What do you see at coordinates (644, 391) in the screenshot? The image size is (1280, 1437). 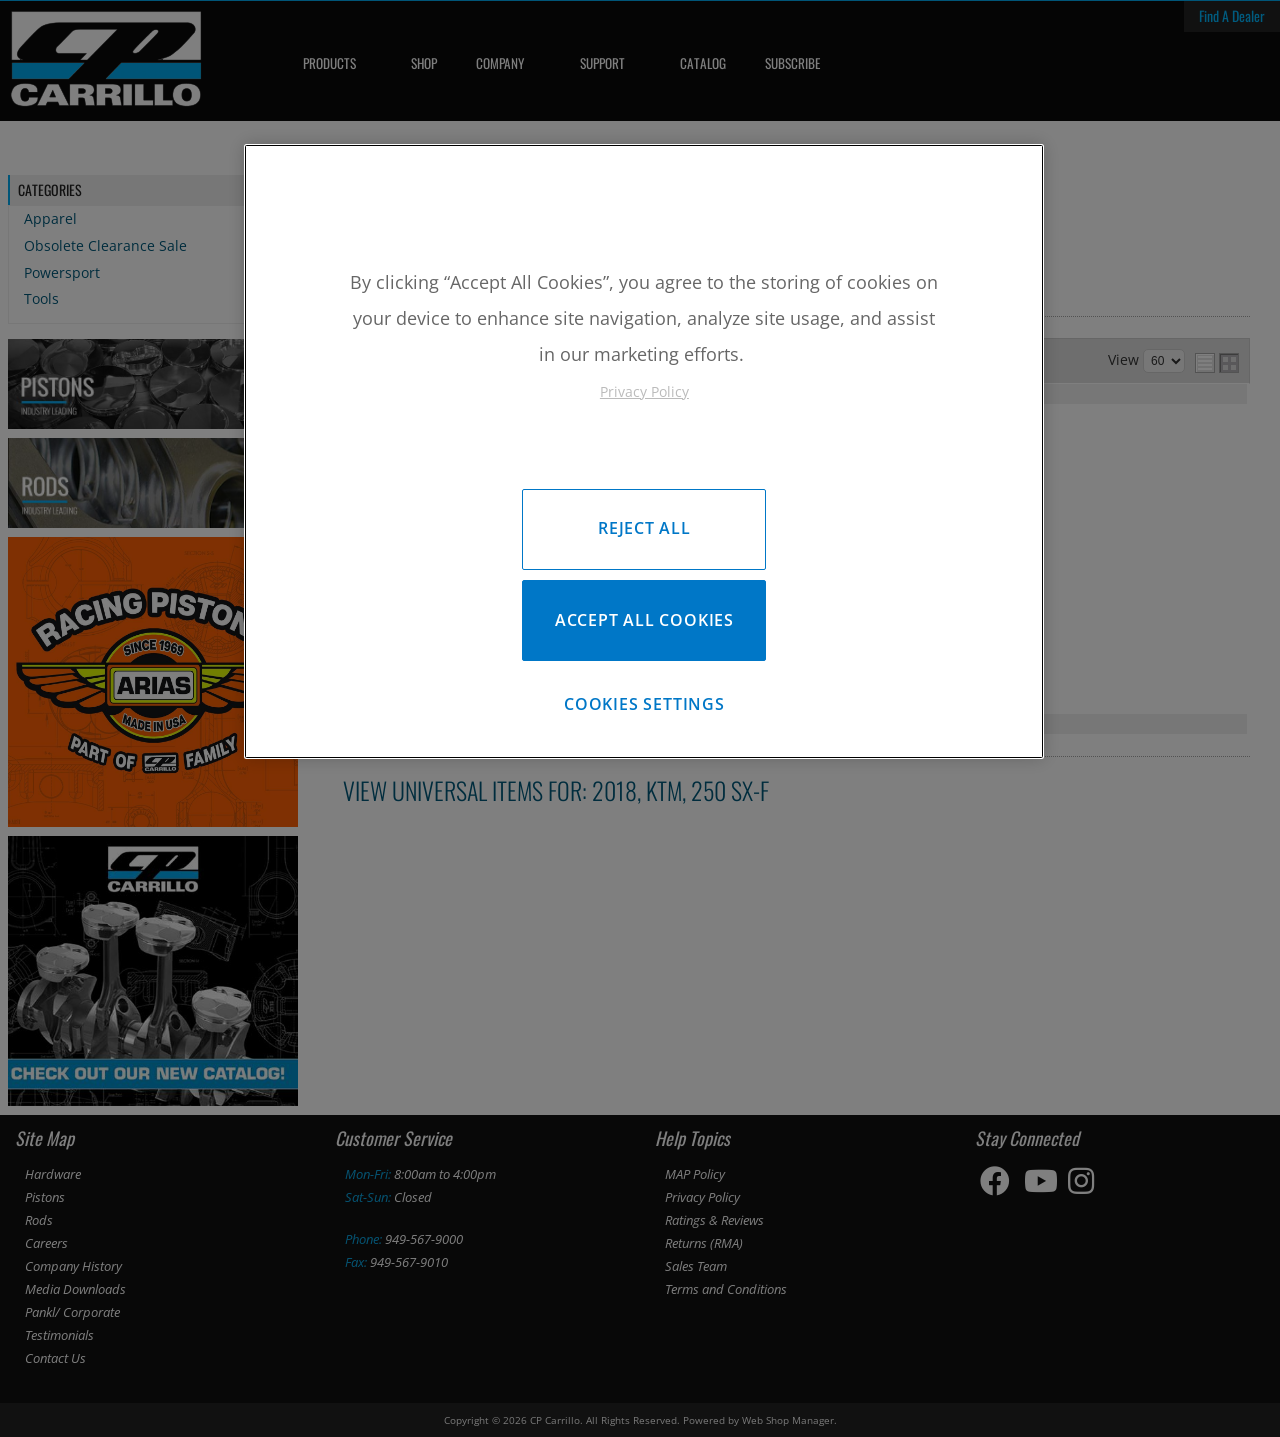 I see `Privacy Policy [More information about your privacy, opens in a new tab]` at bounding box center [644, 391].